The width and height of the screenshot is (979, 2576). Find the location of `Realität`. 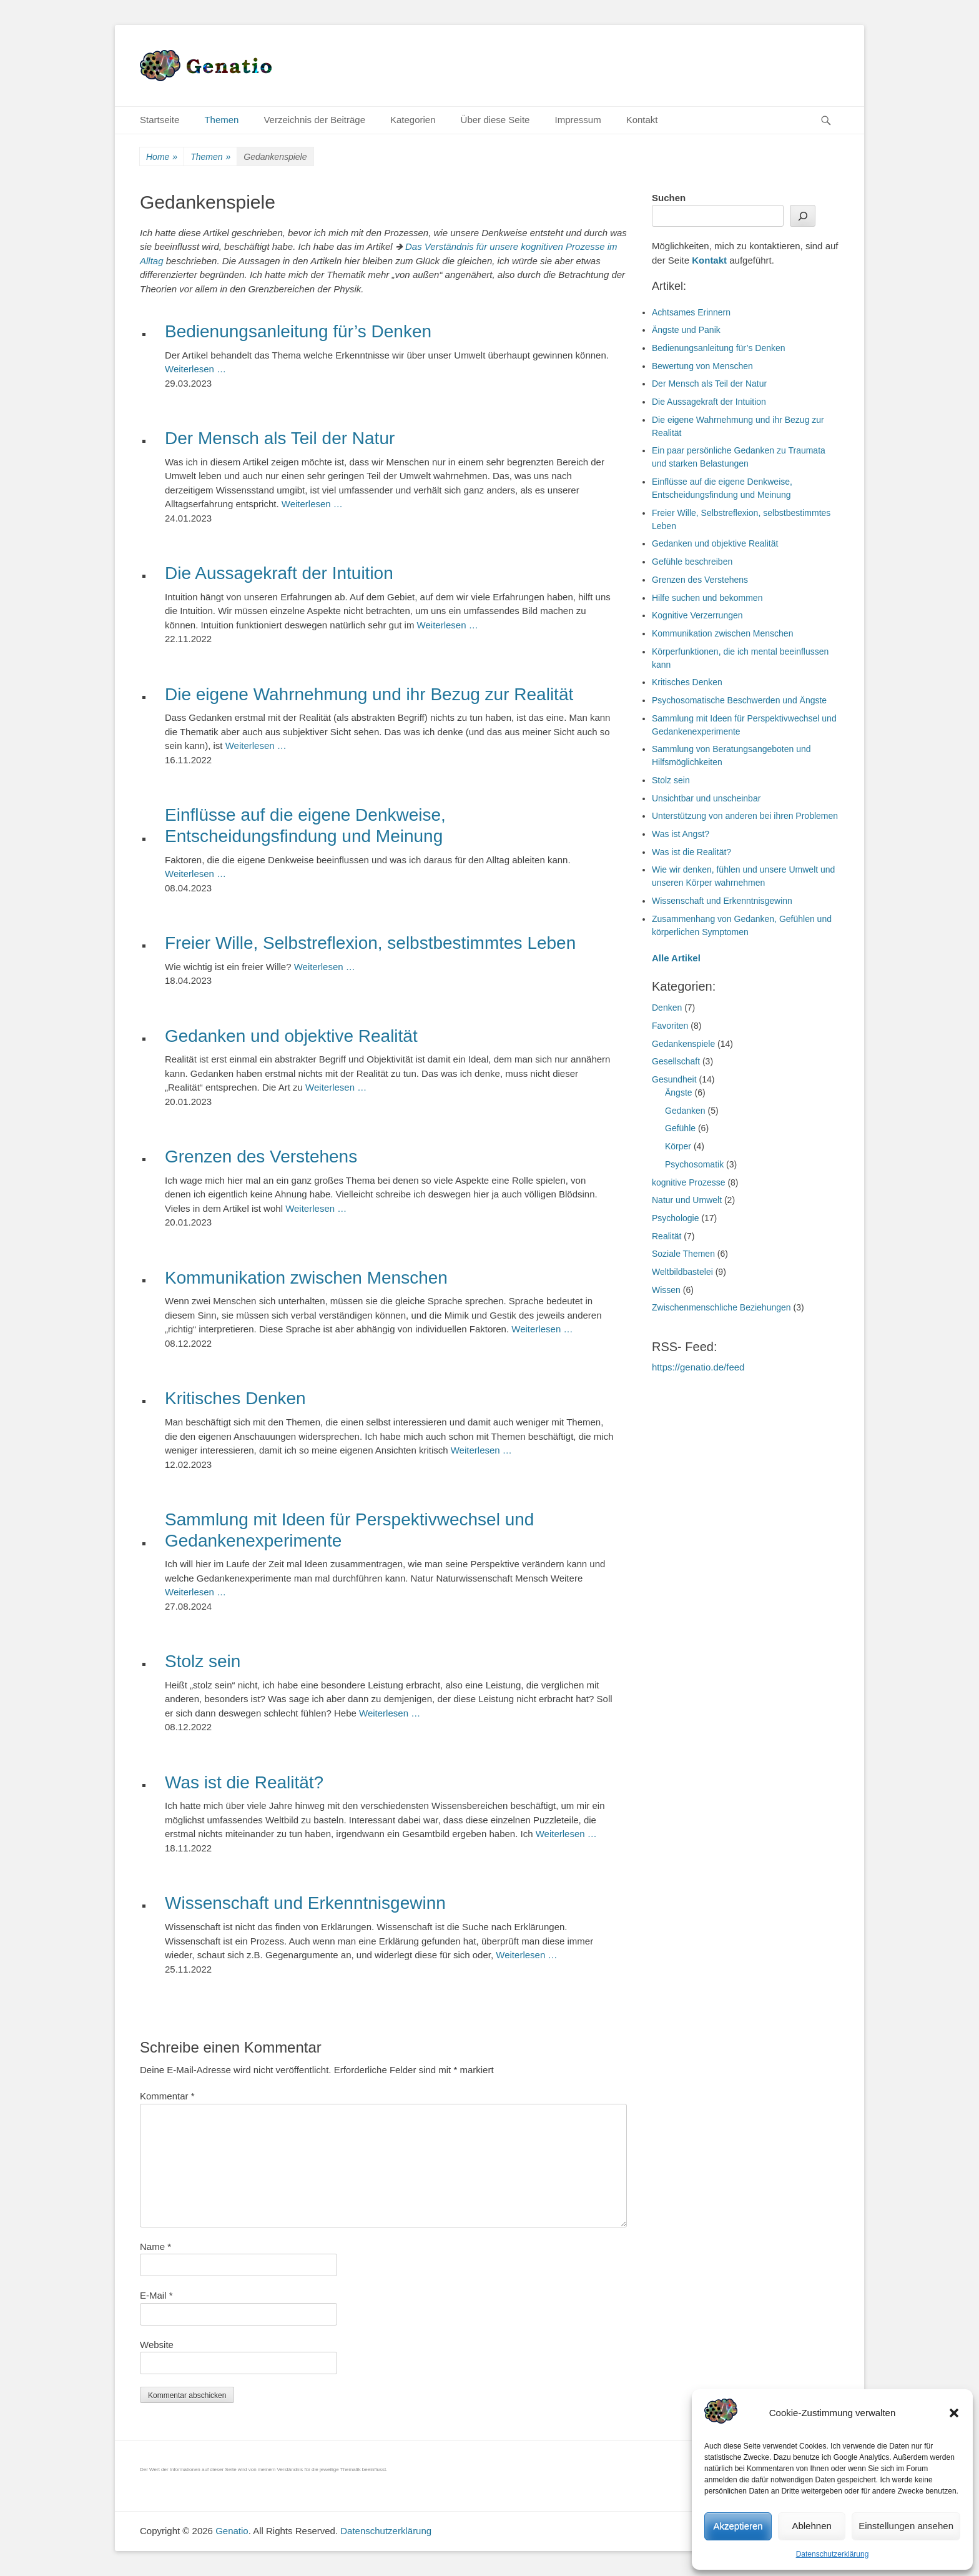

Realität is located at coordinates (666, 1236).